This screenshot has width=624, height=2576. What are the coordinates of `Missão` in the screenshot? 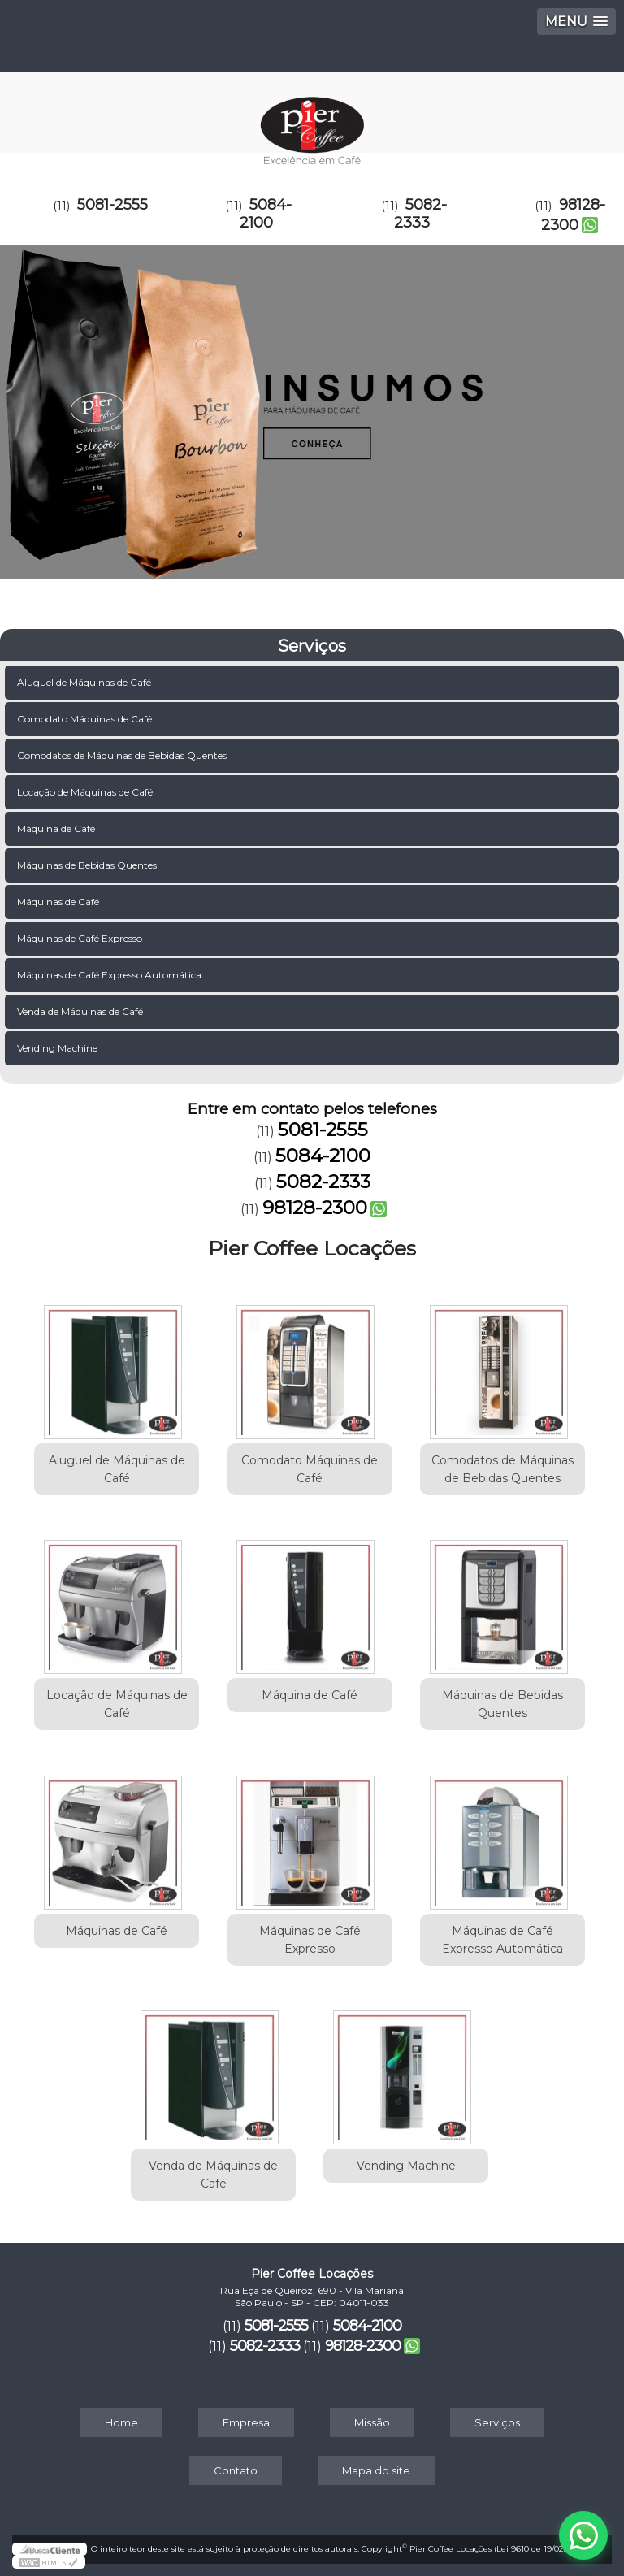 It's located at (372, 2422).